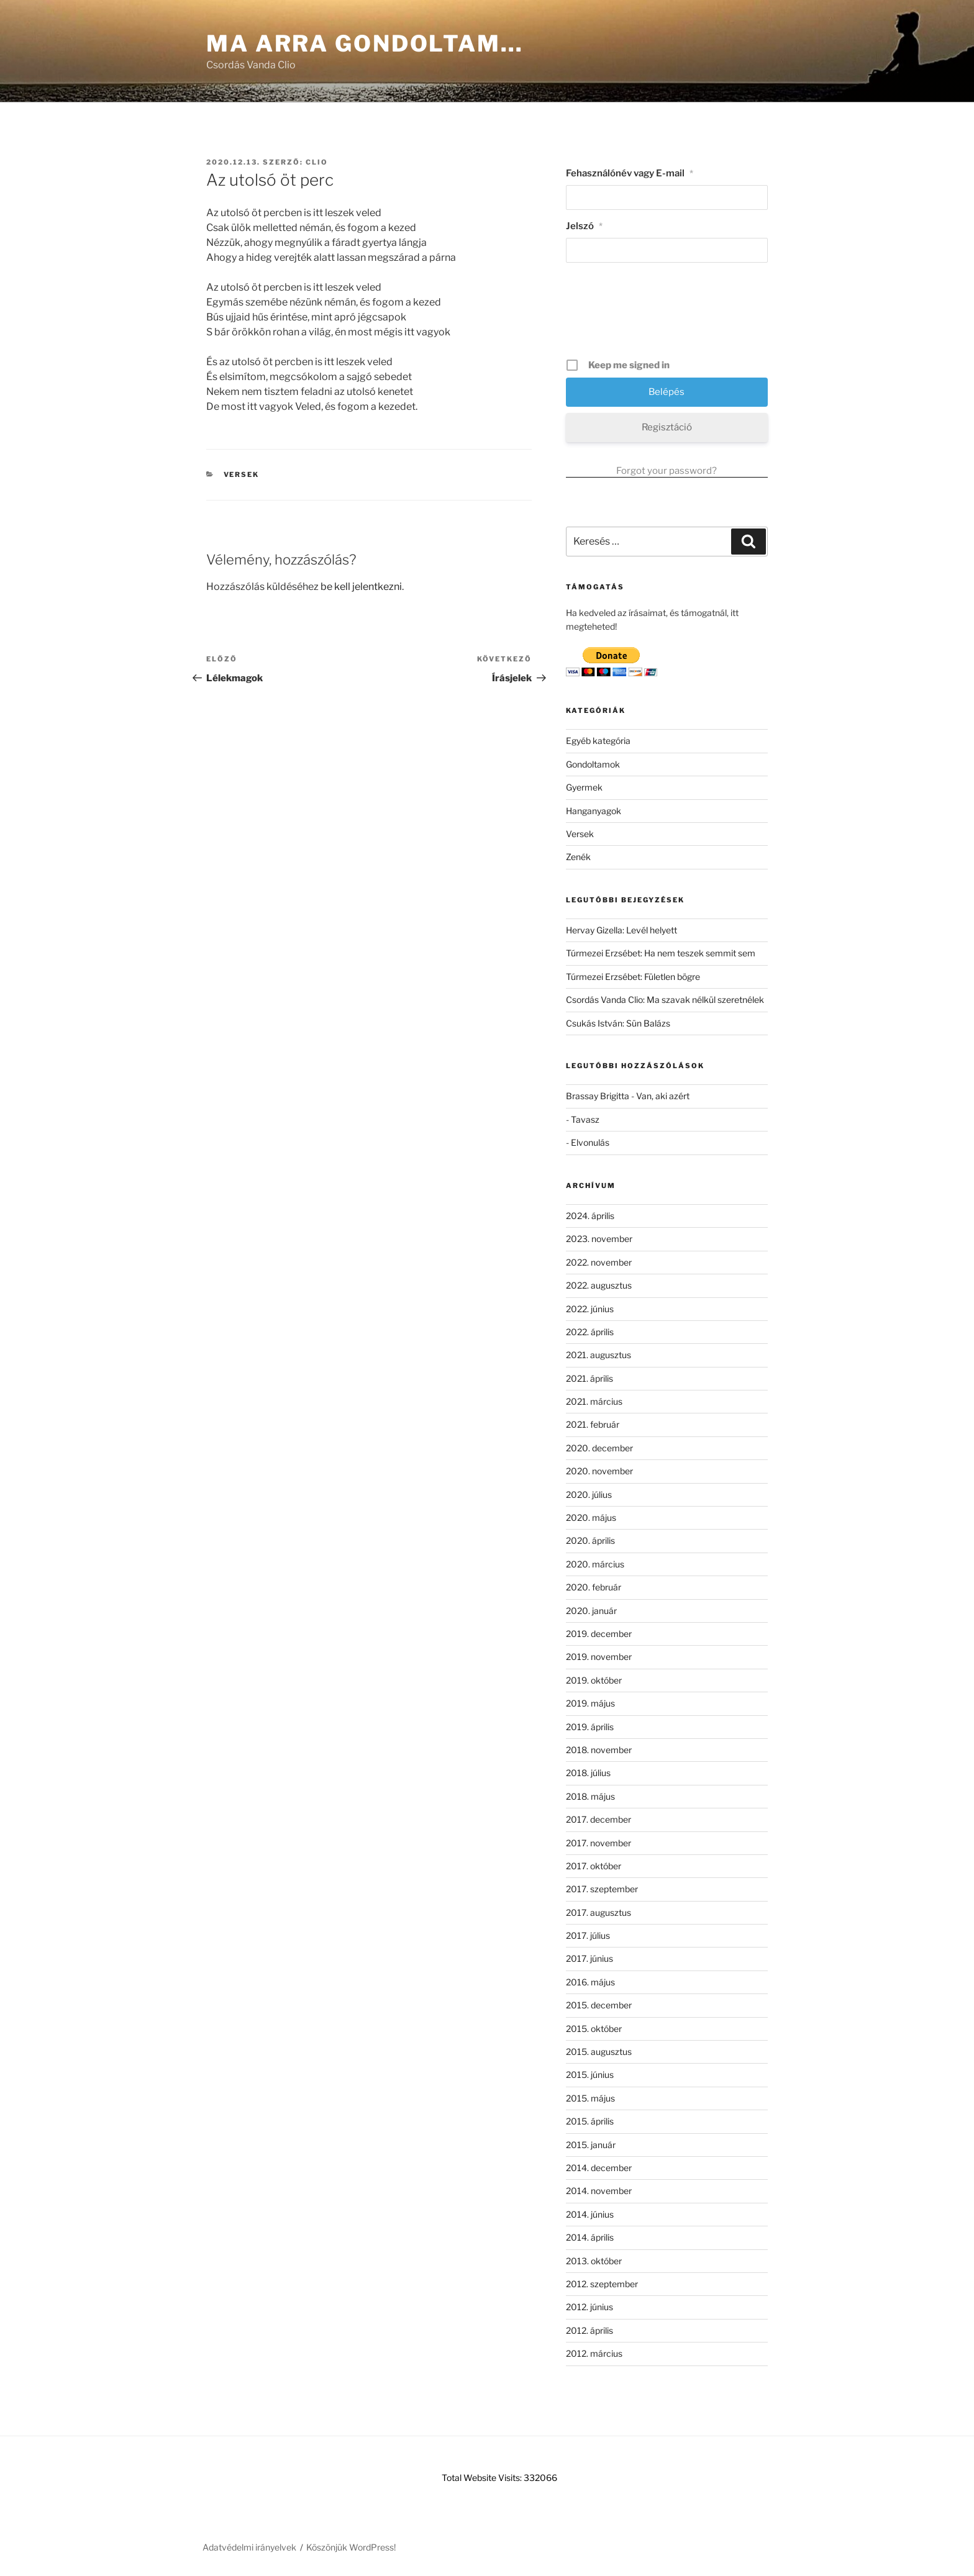  I want to click on 2020. november, so click(599, 1471).